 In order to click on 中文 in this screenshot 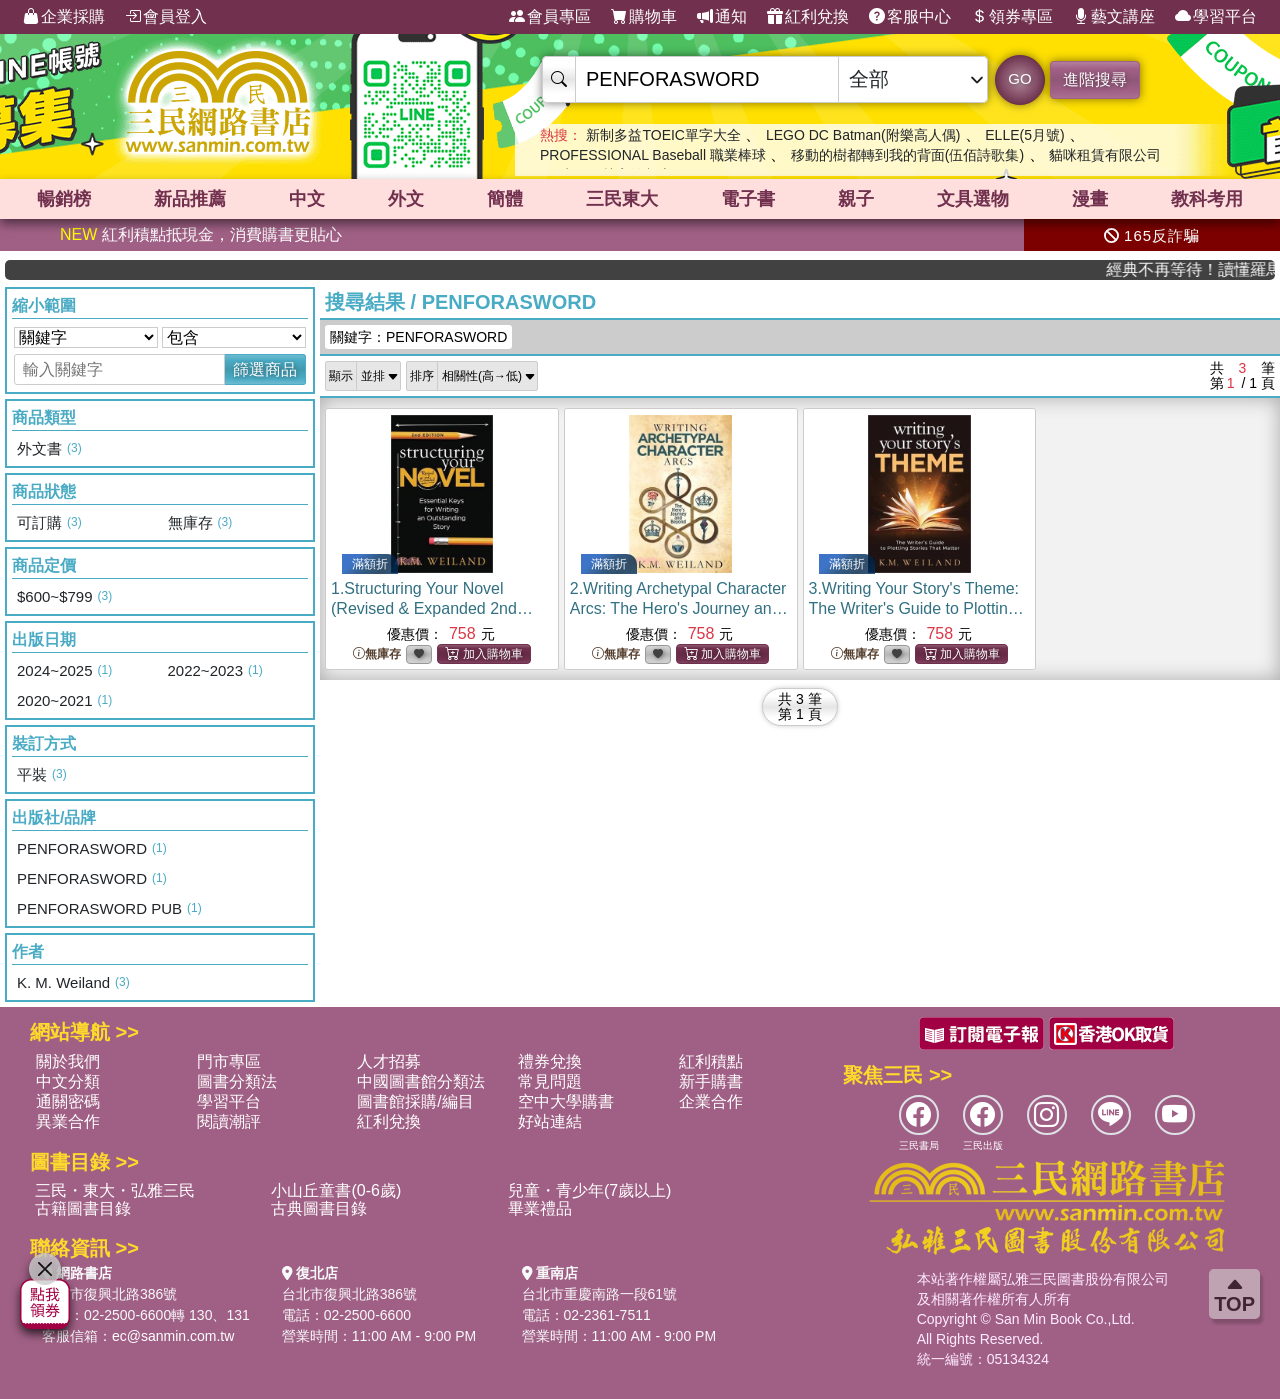, I will do `click(307, 199)`.